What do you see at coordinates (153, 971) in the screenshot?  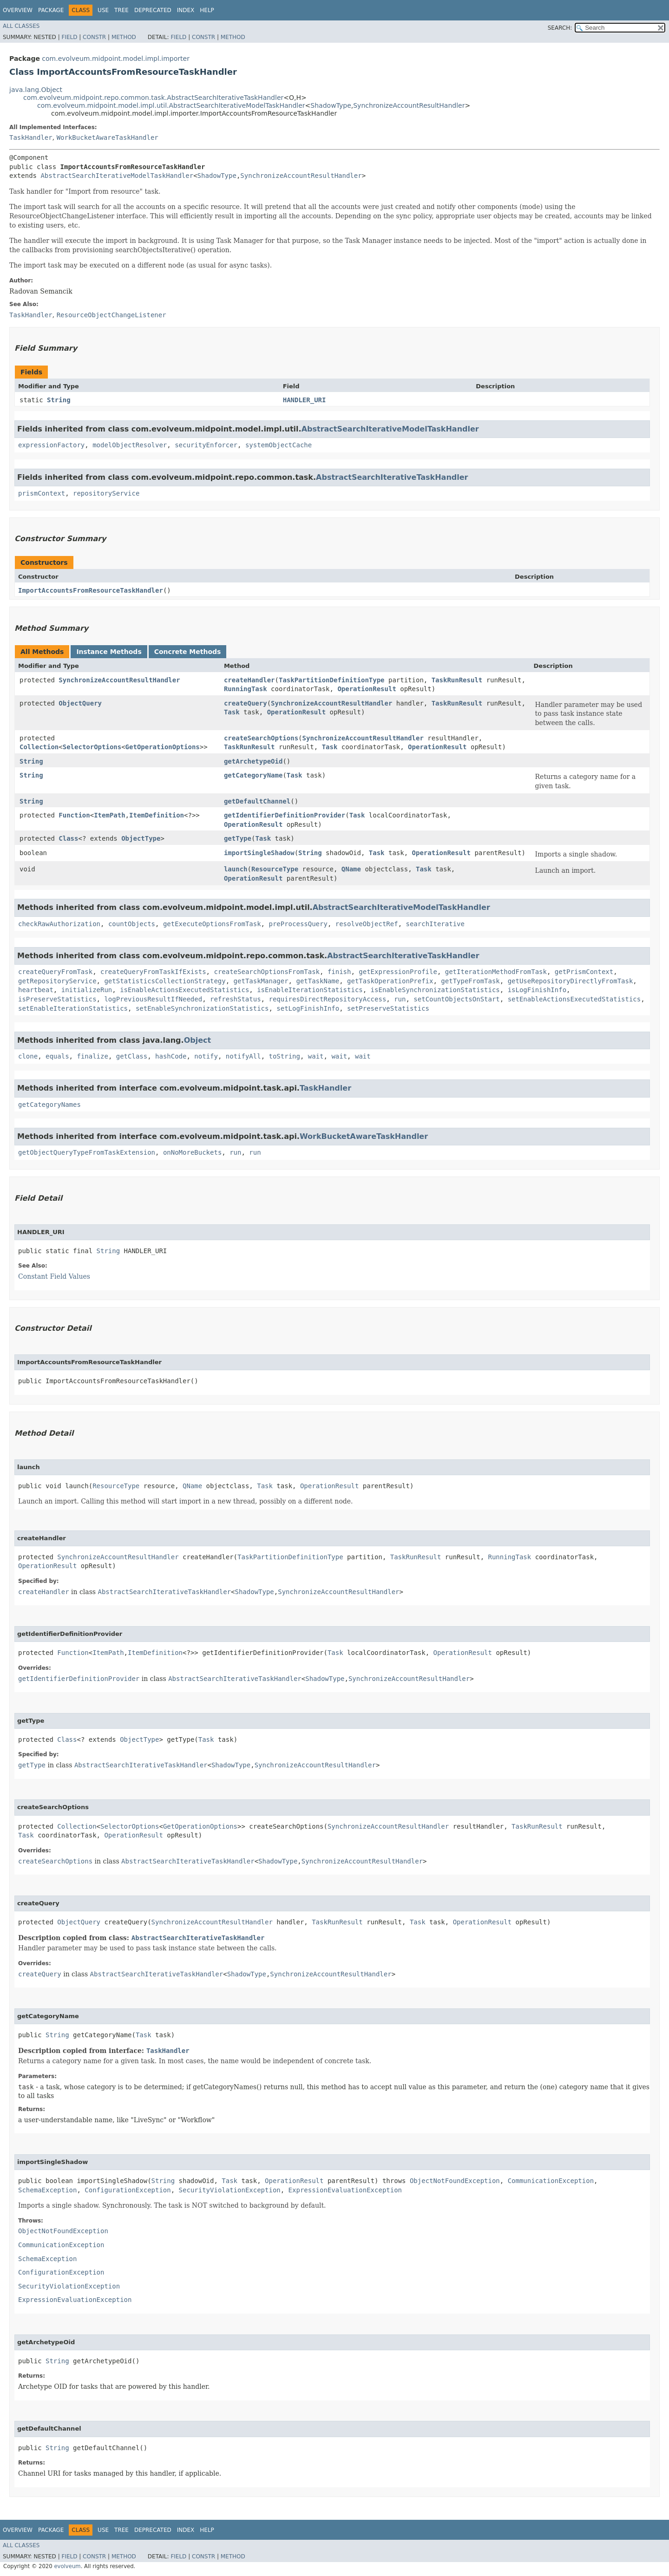 I see `createQueryFromTaskIfExists` at bounding box center [153, 971].